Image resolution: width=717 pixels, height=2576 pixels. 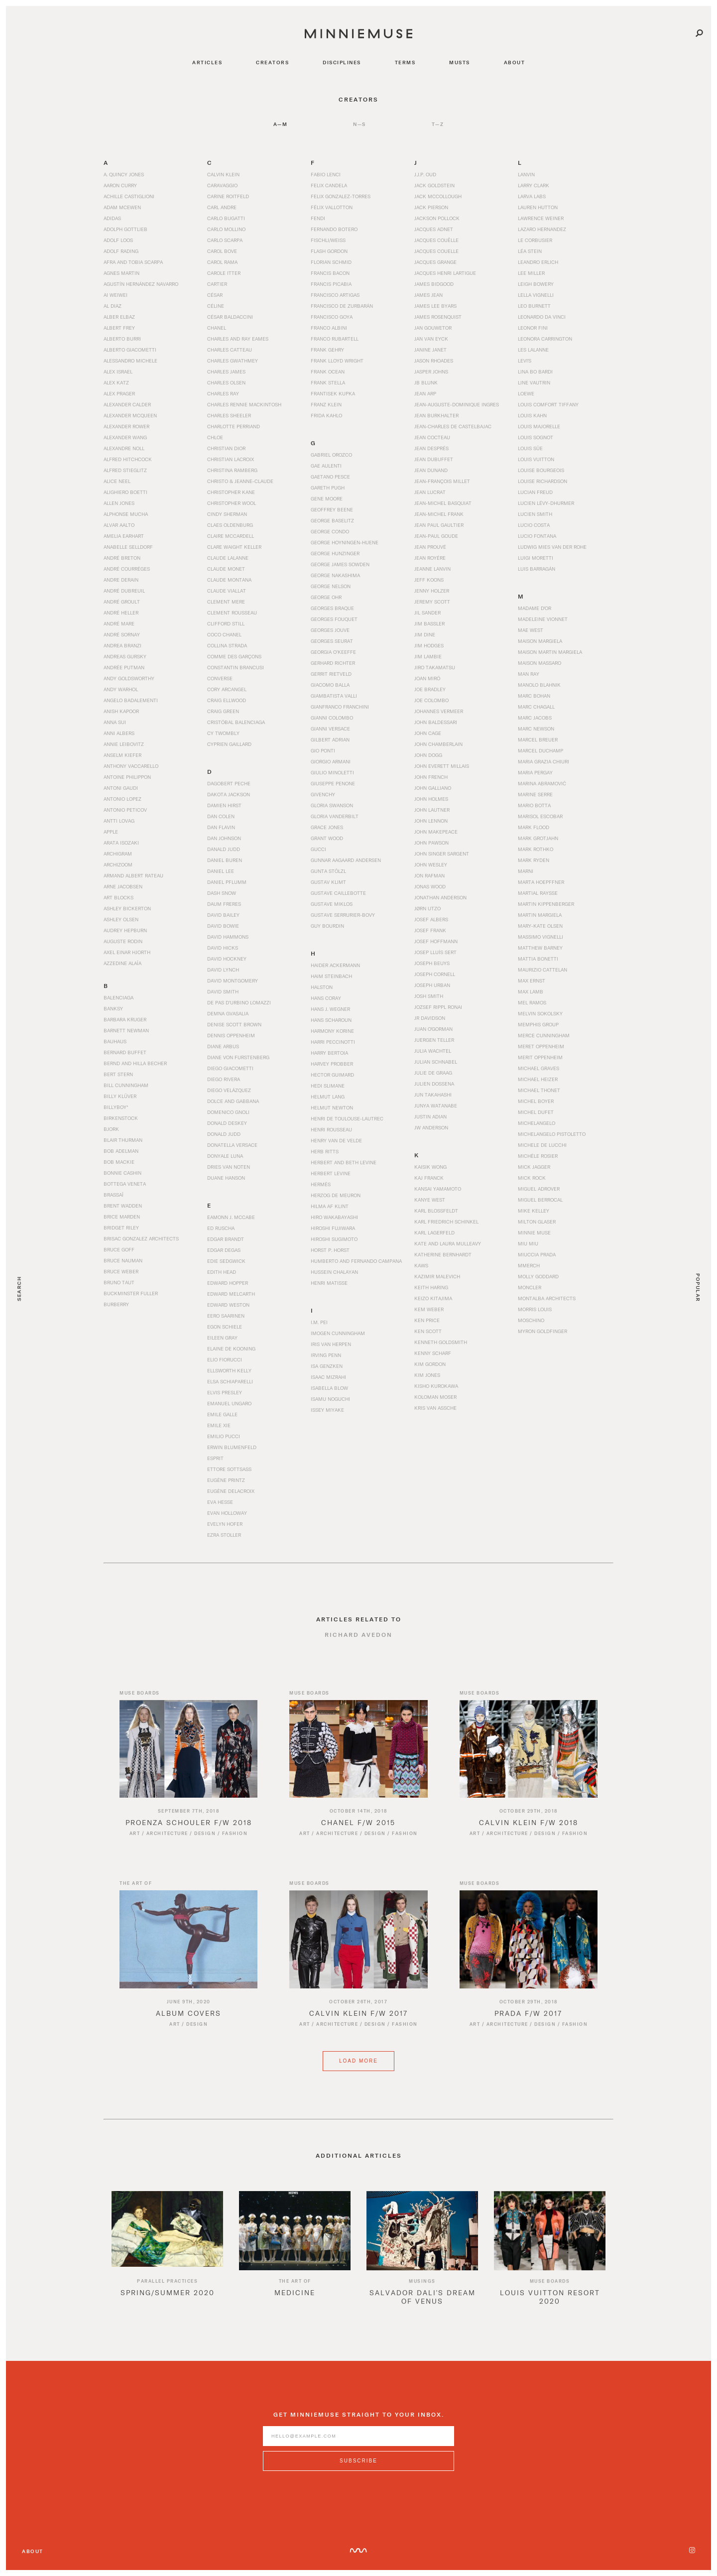 What do you see at coordinates (122, 1217) in the screenshot?
I see `Brice Marden` at bounding box center [122, 1217].